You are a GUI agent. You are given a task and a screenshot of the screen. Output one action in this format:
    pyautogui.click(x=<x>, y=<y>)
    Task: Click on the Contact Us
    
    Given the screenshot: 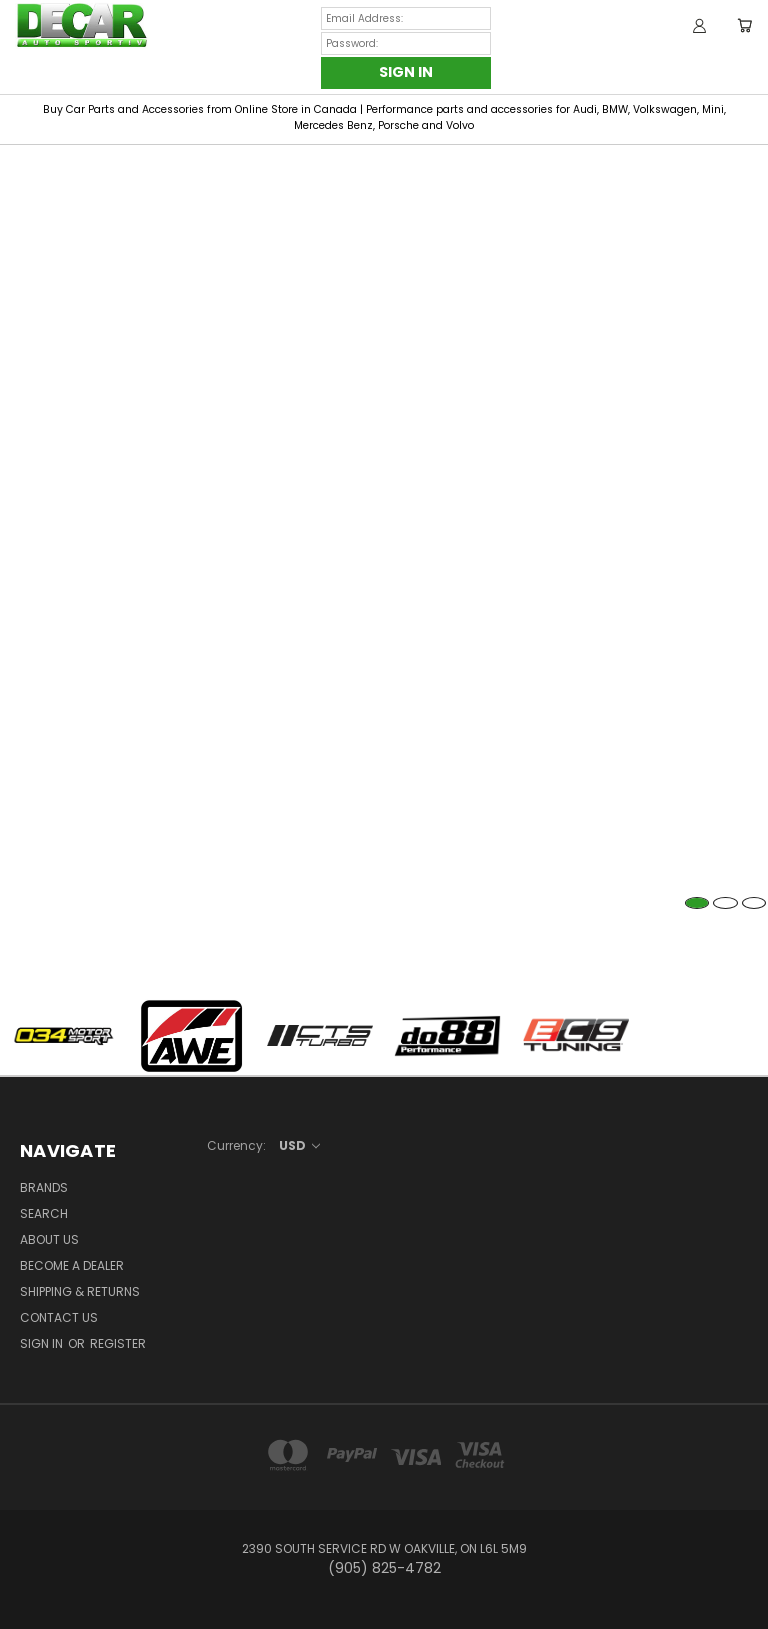 What is the action you would take?
    pyautogui.click(x=59, y=1317)
    